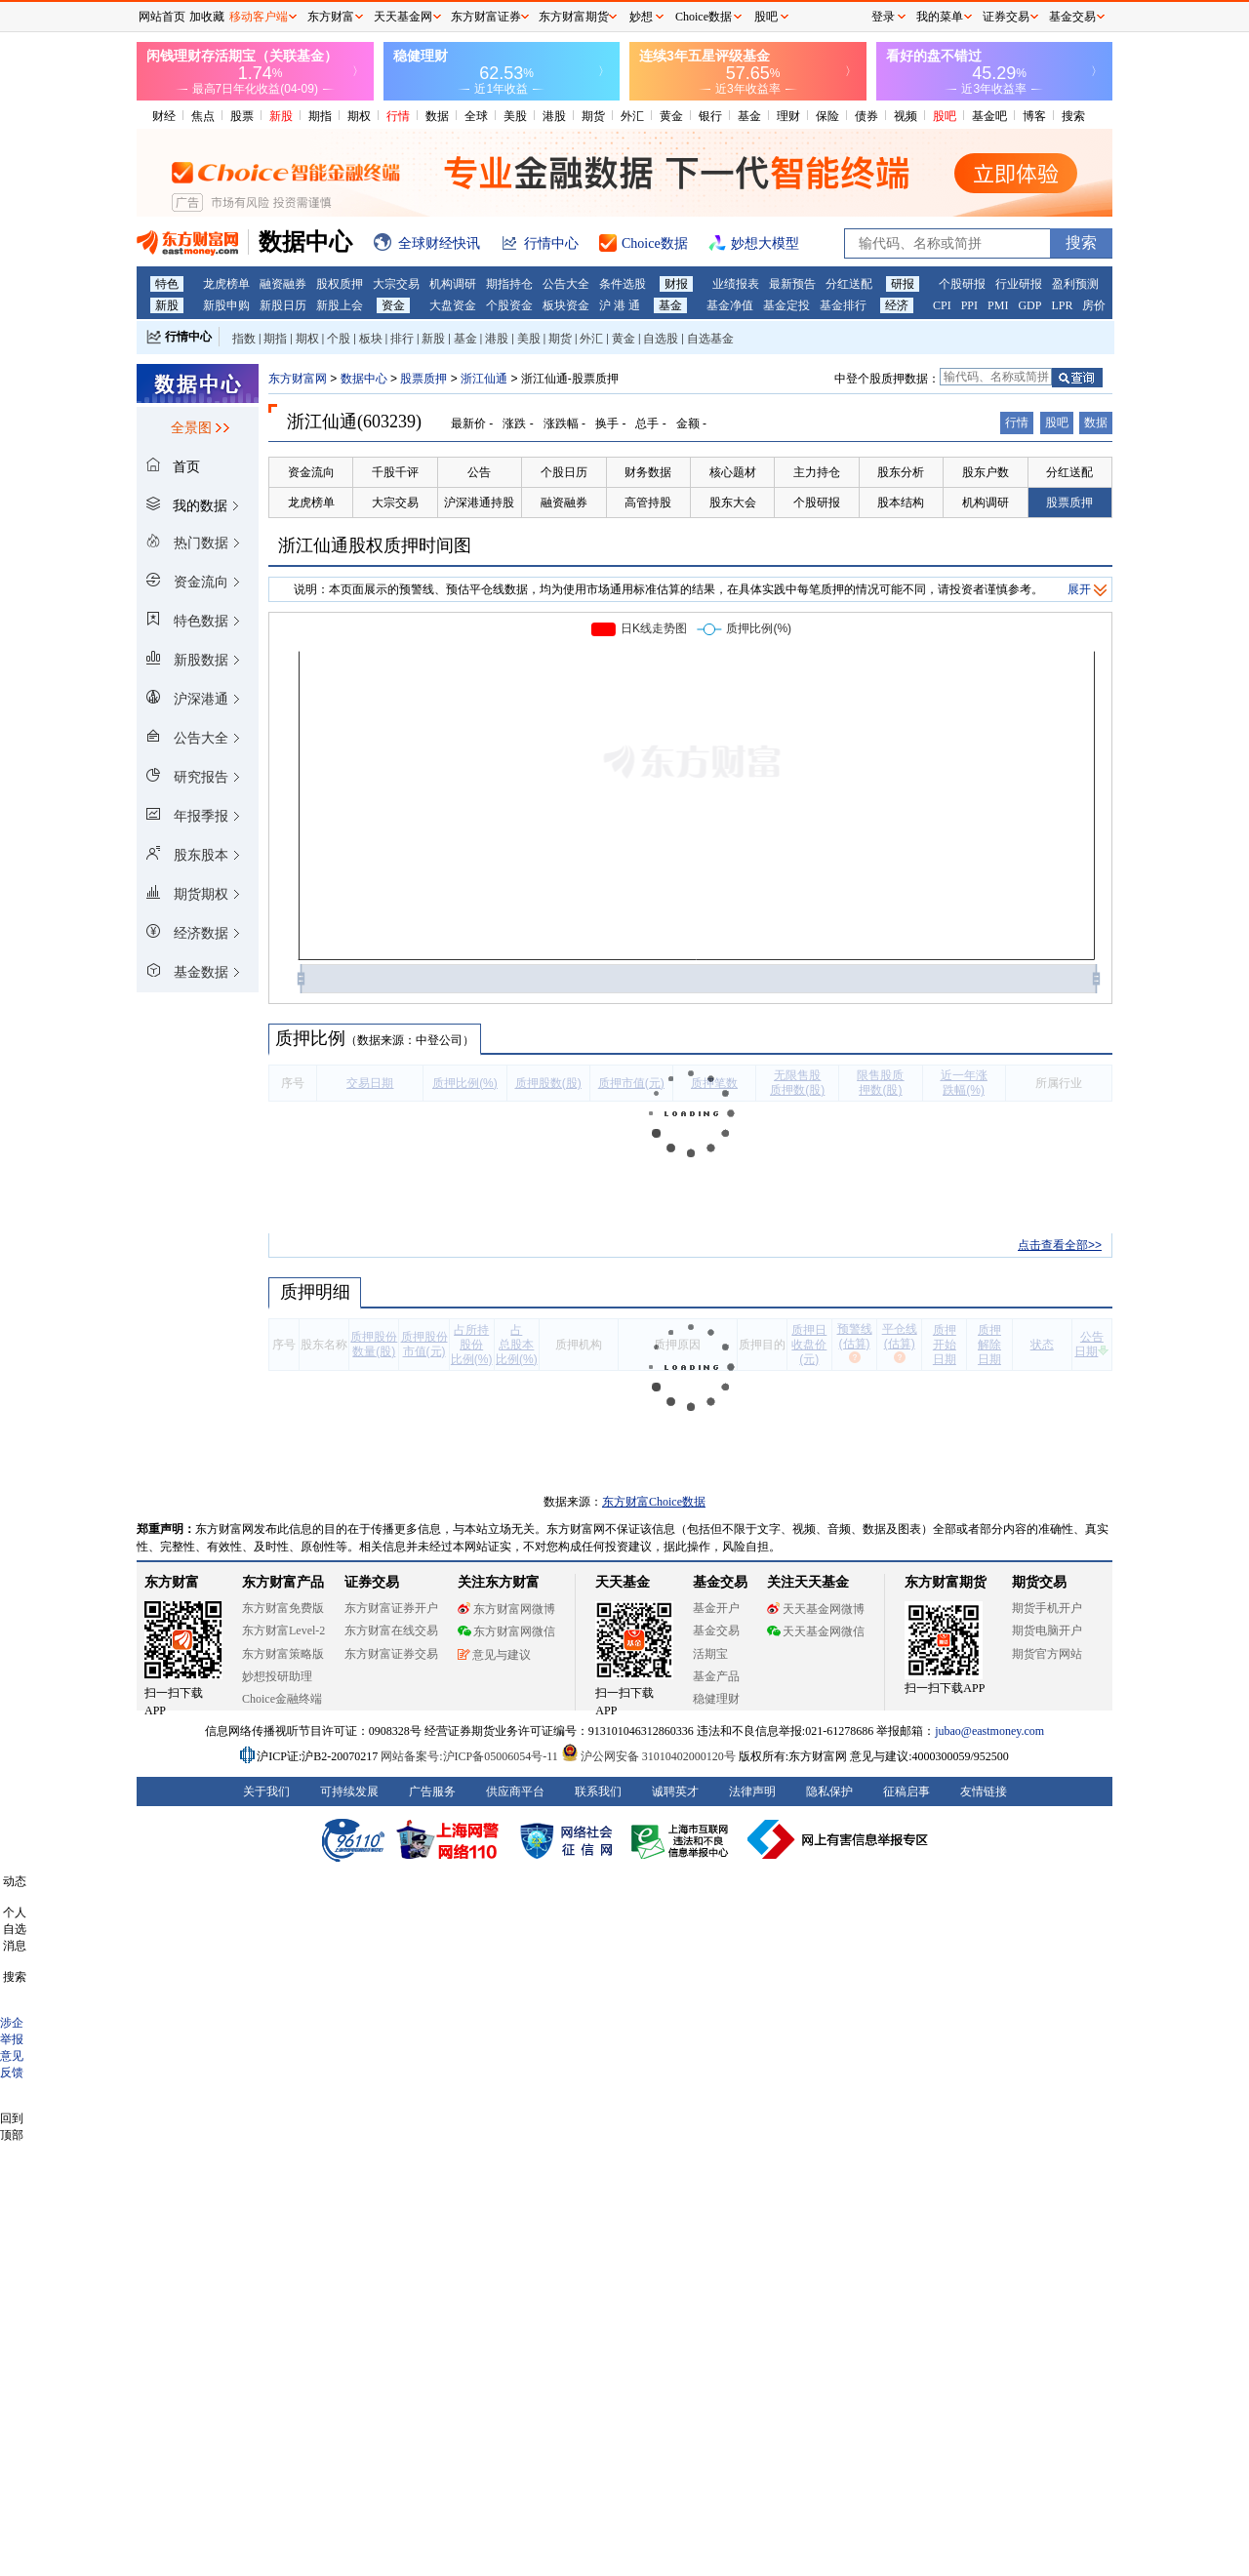  Describe the element at coordinates (244, 338) in the screenshot. I see `指数` at that location.